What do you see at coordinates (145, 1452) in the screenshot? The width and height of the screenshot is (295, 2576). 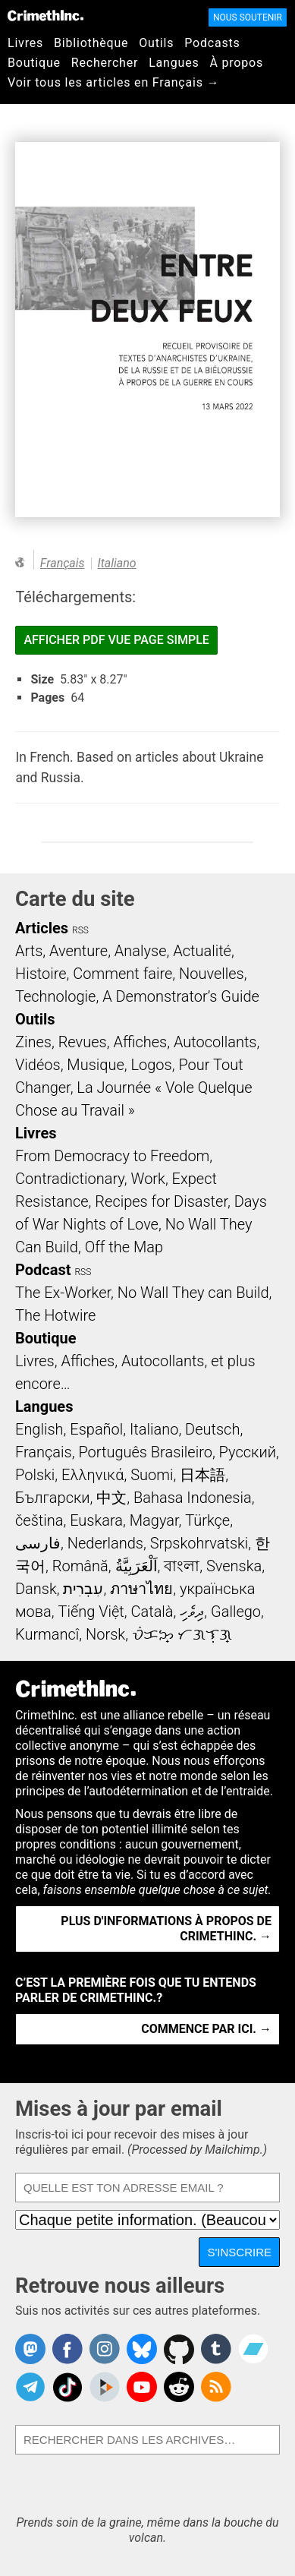 I see `Português Brasileiro` at bounding box center [145, 1452].